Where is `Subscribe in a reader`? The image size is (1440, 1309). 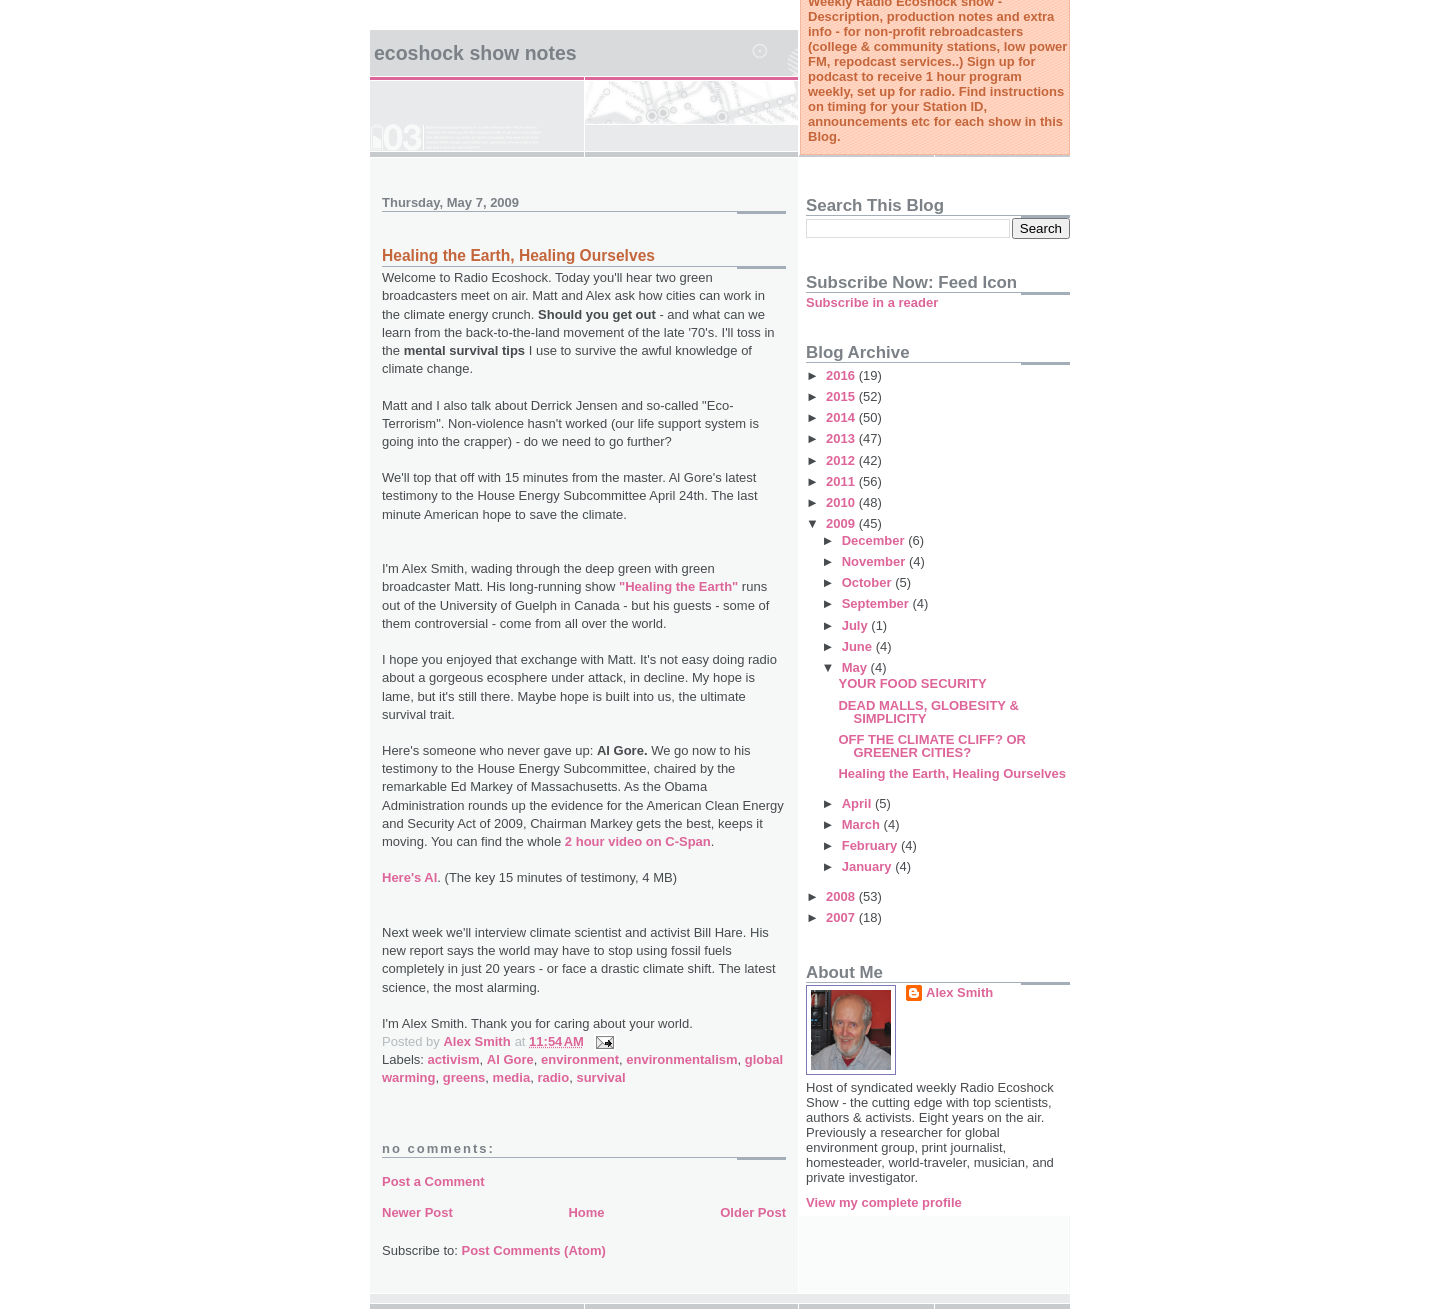 Subscribe in a reader is located at coordinates (872, 302).